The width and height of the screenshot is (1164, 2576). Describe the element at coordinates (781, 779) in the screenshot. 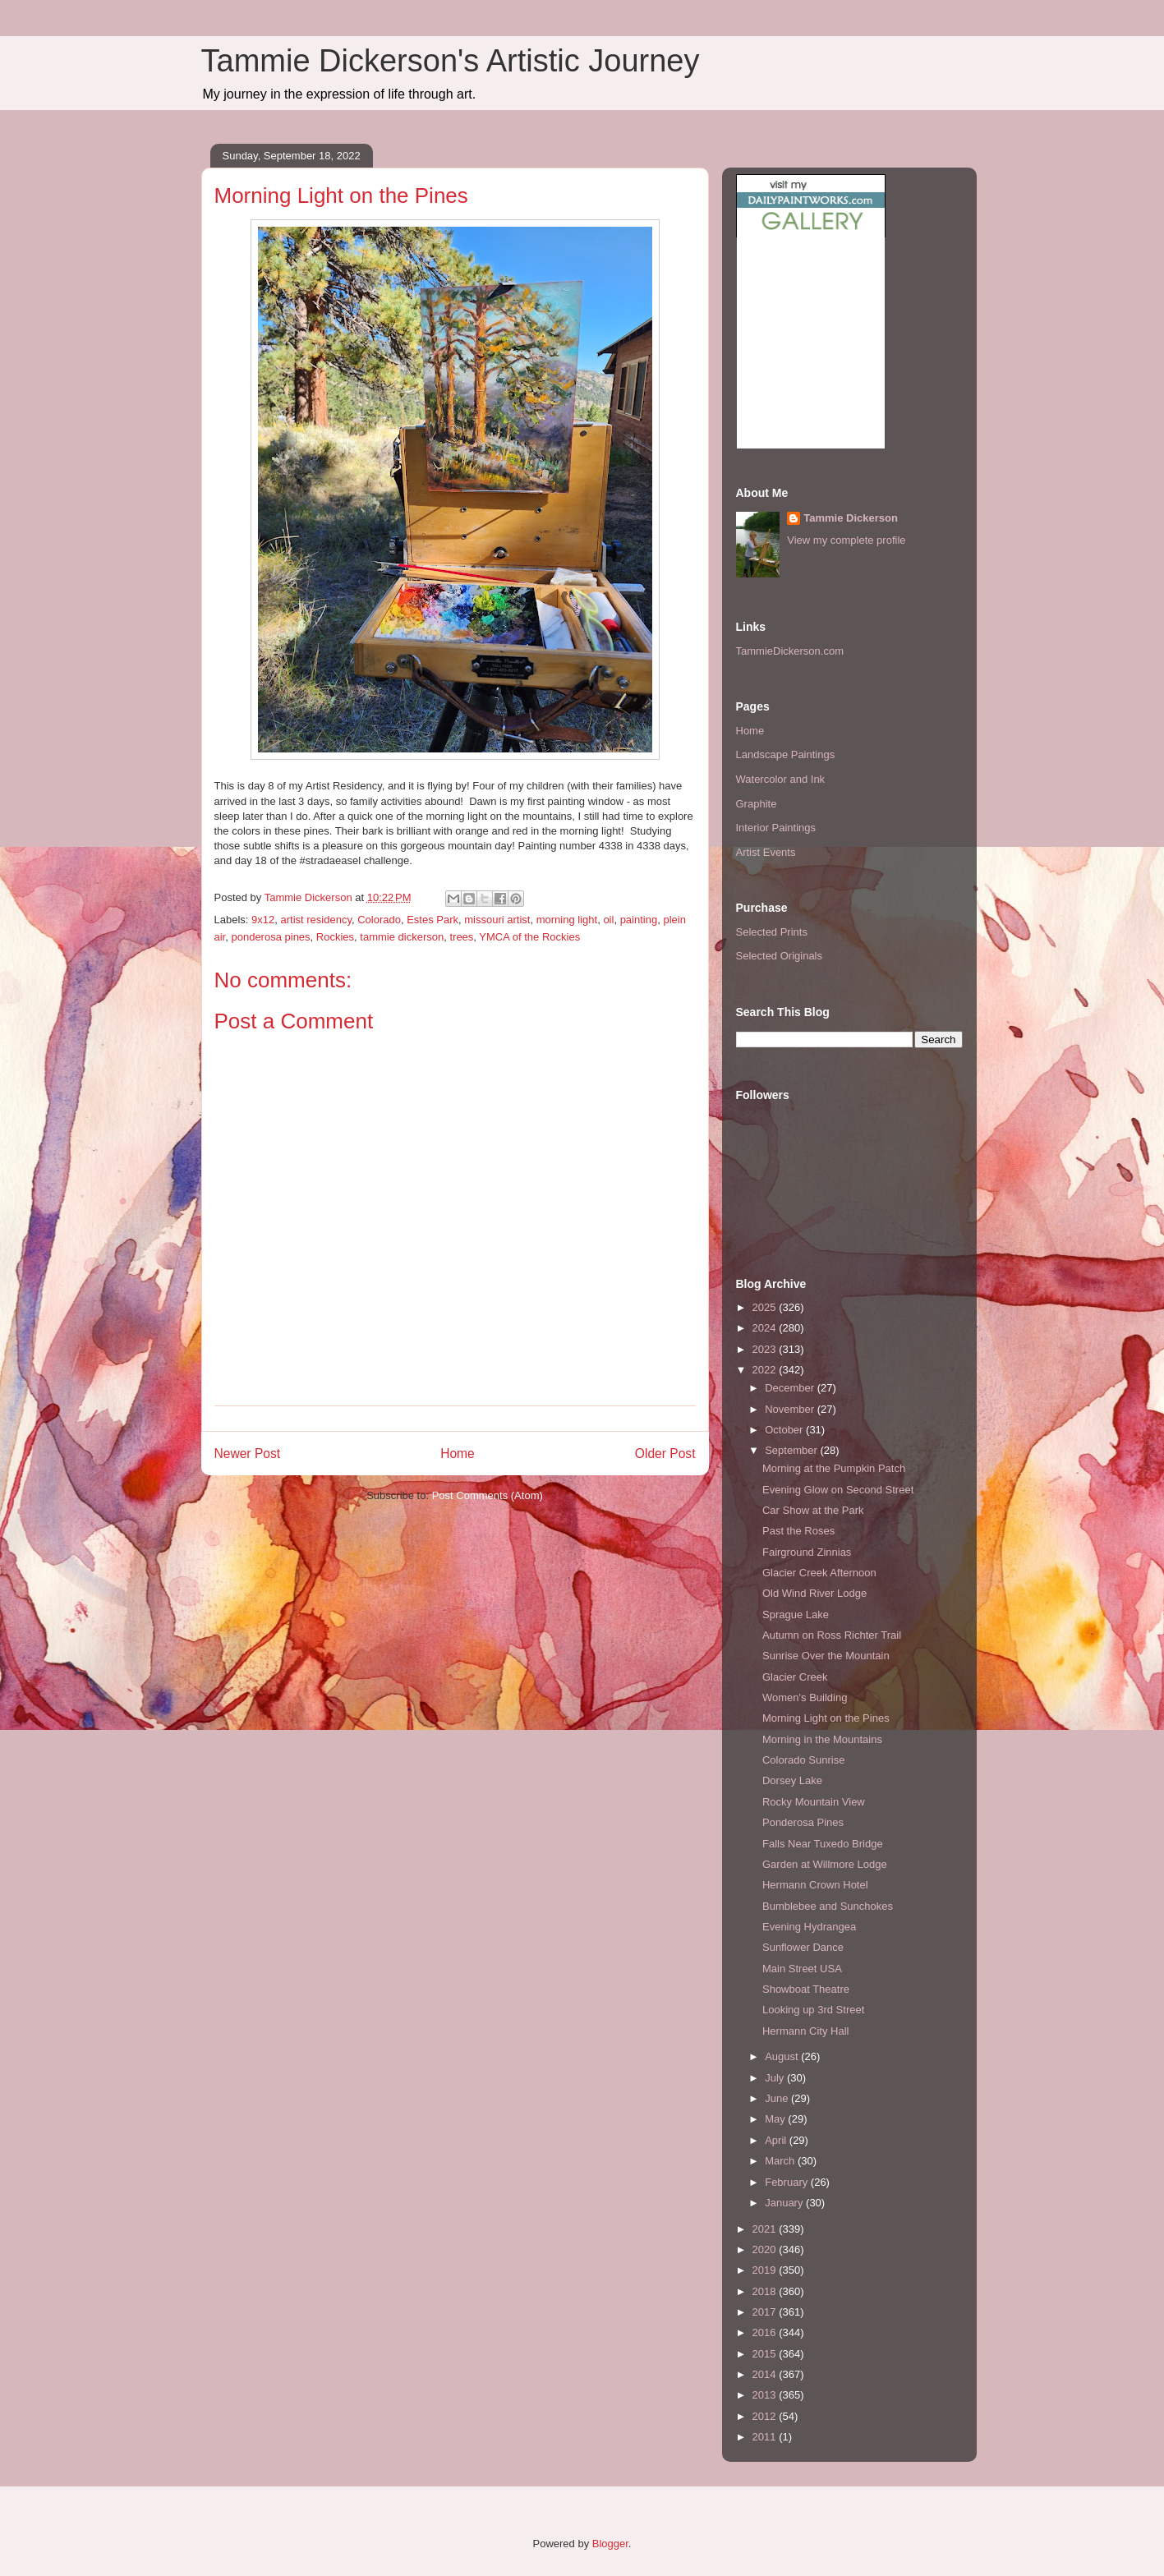

I see `Watercolor and Ink` at that location.